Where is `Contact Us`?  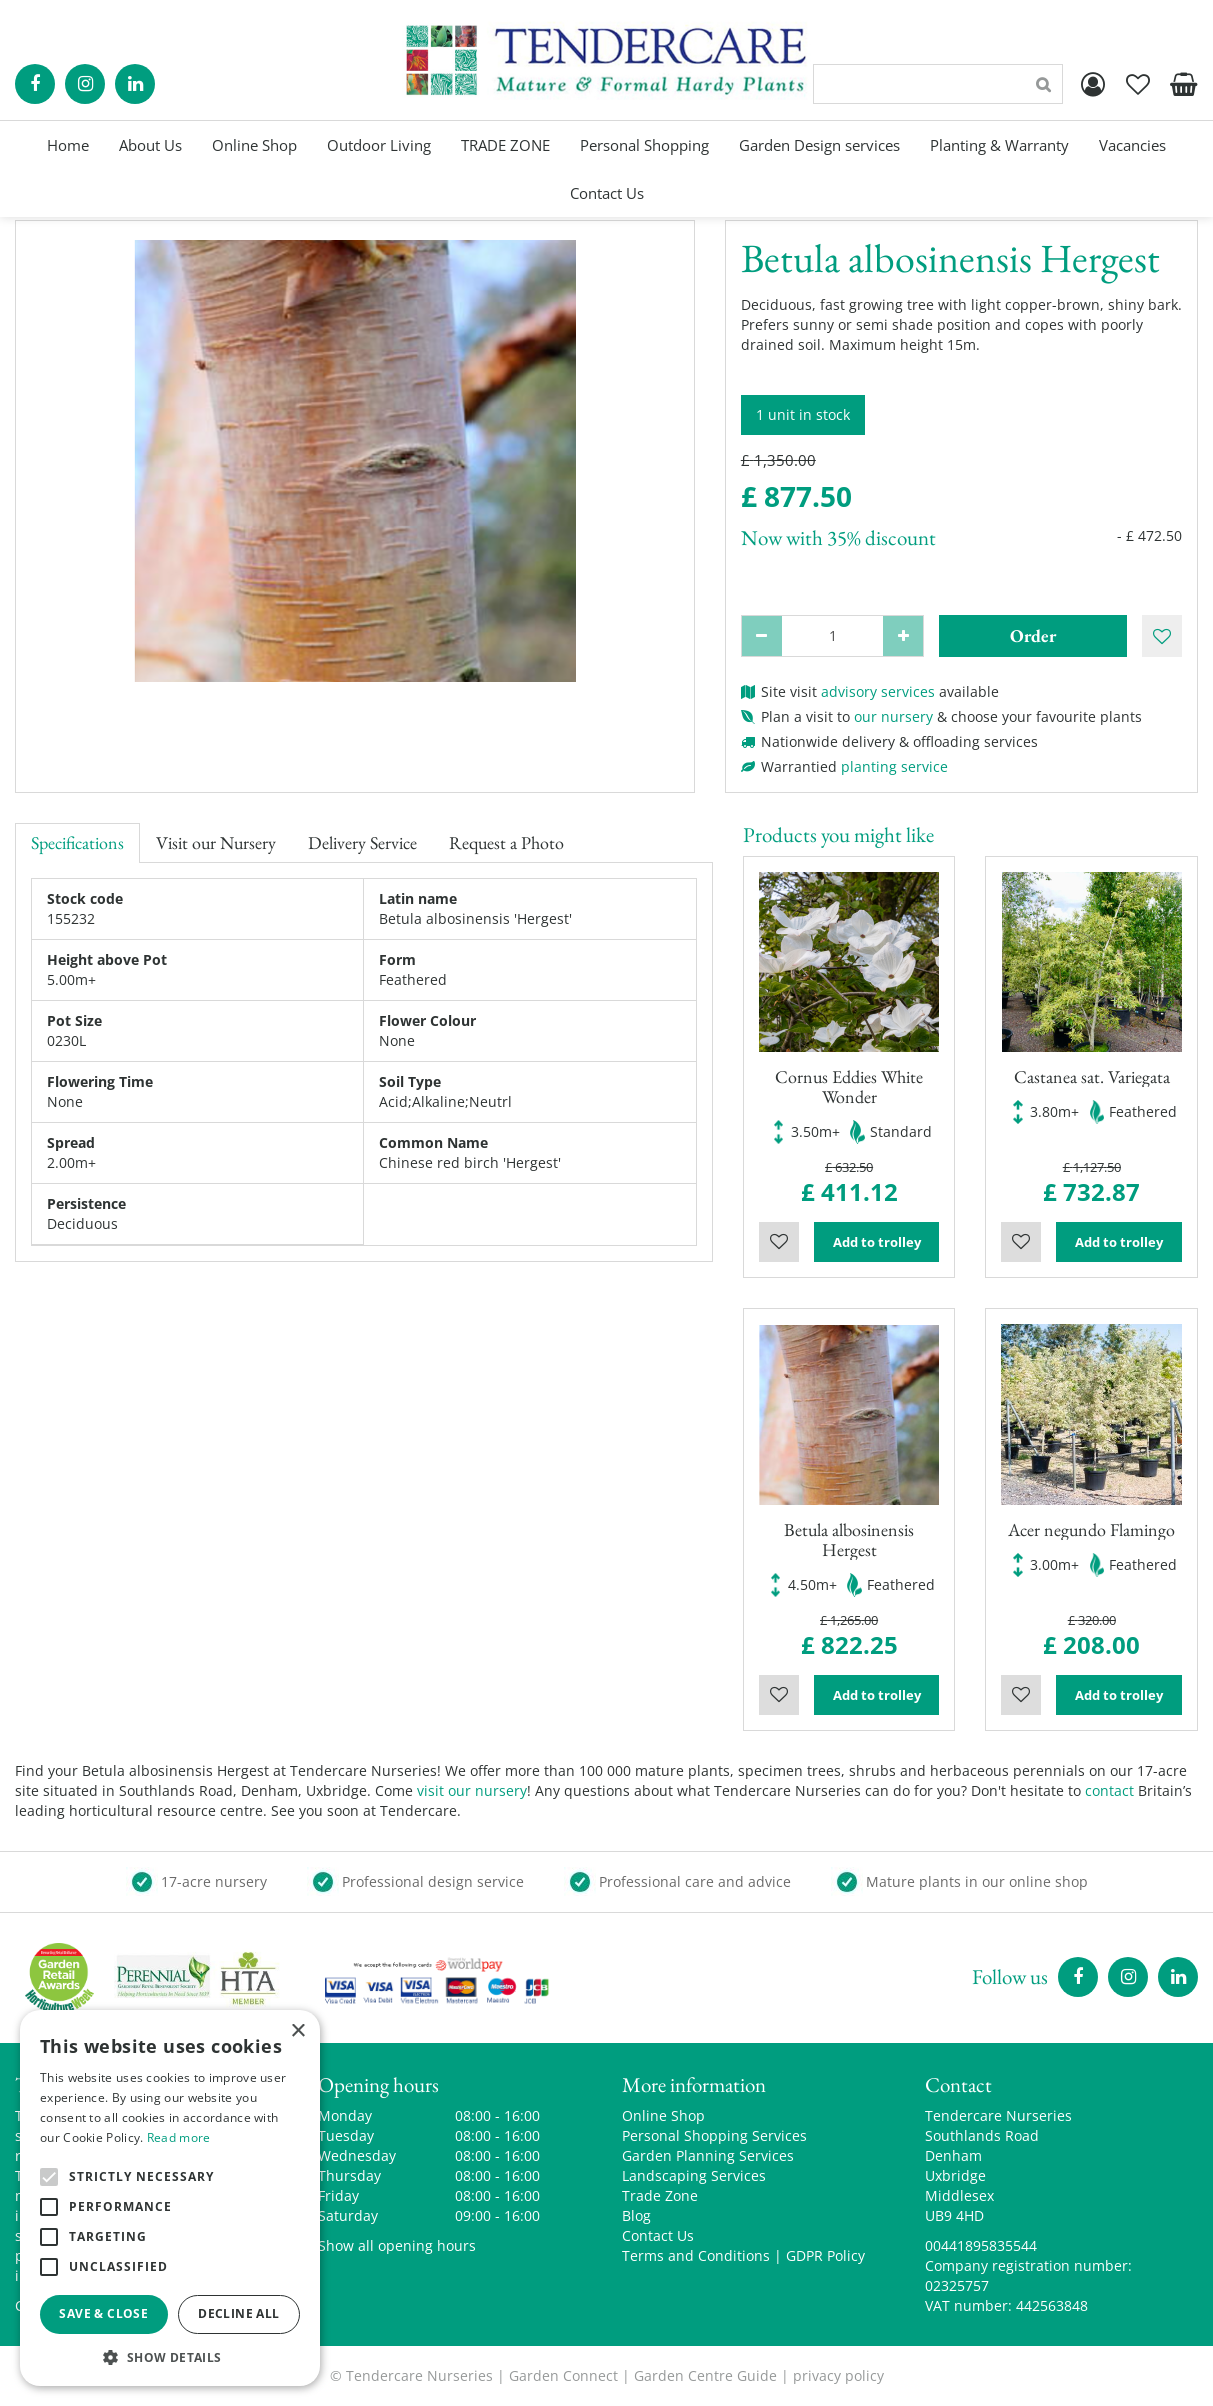
Contact Us is located at coordinates (658, 2235).